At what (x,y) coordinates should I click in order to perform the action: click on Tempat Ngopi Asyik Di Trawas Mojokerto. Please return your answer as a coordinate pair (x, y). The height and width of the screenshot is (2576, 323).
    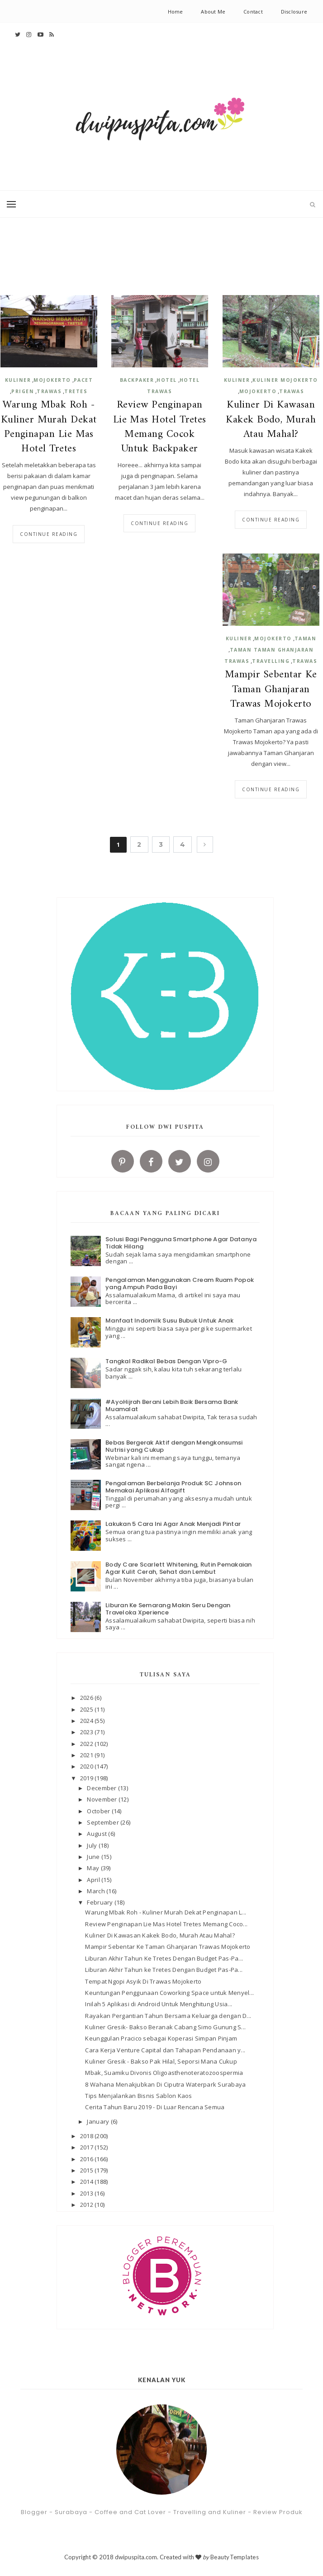
    Looking at the image, I should click on (143, 1981).